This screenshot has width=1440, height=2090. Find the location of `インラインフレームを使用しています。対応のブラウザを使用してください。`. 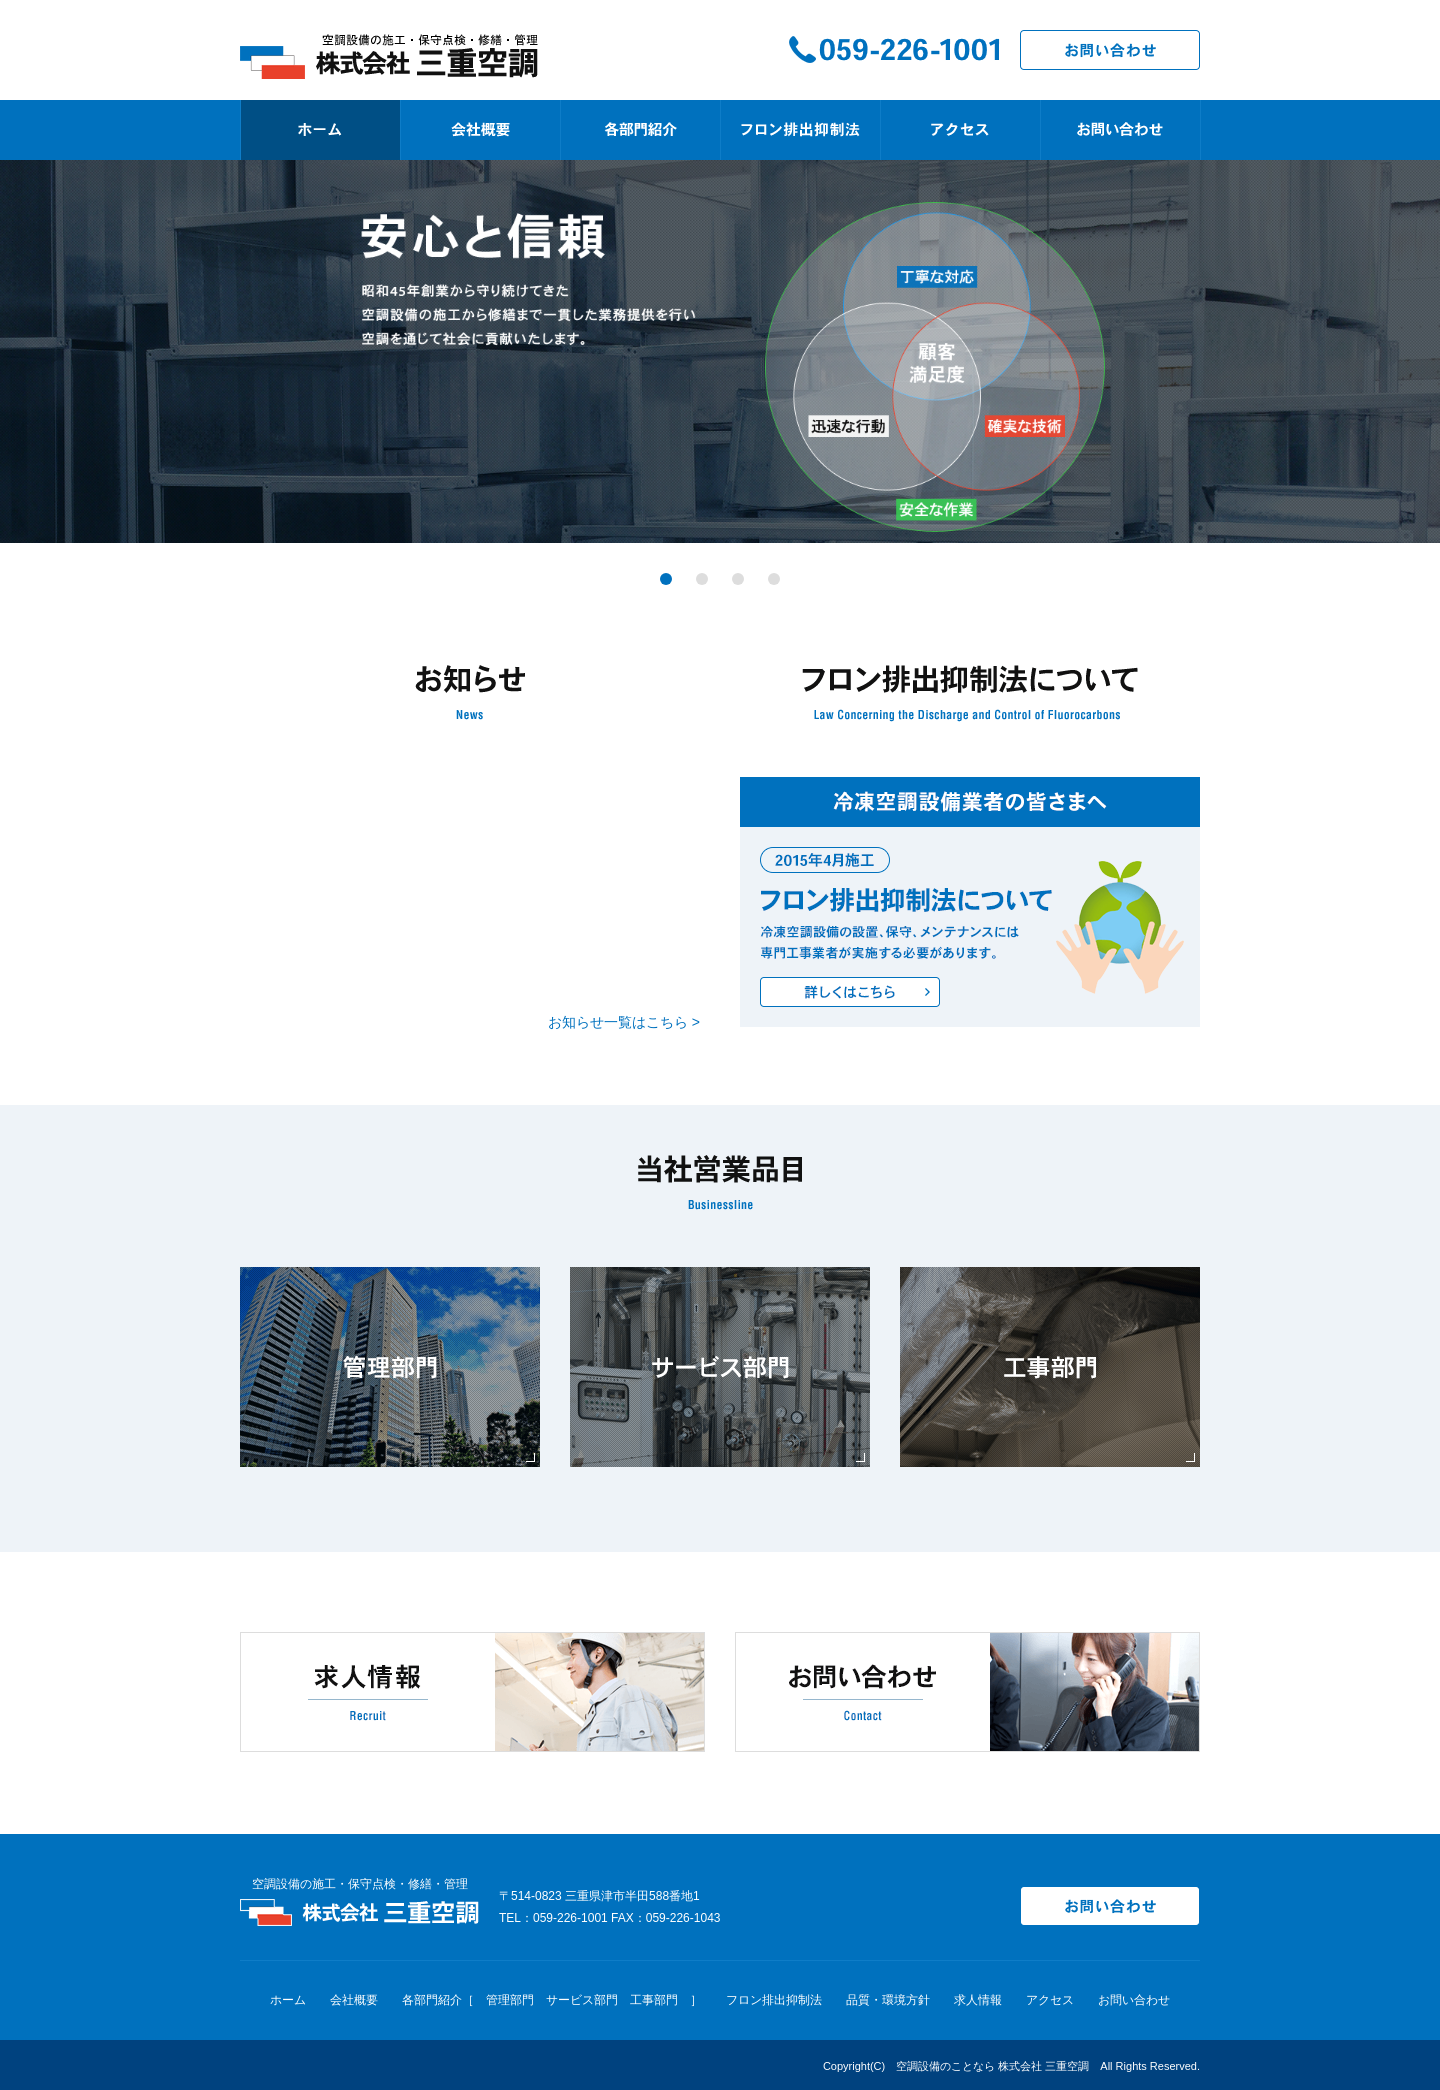

インラインフレームを使用しています。対応のブラウザを使用してください。 is located at coordinates (470, 892).